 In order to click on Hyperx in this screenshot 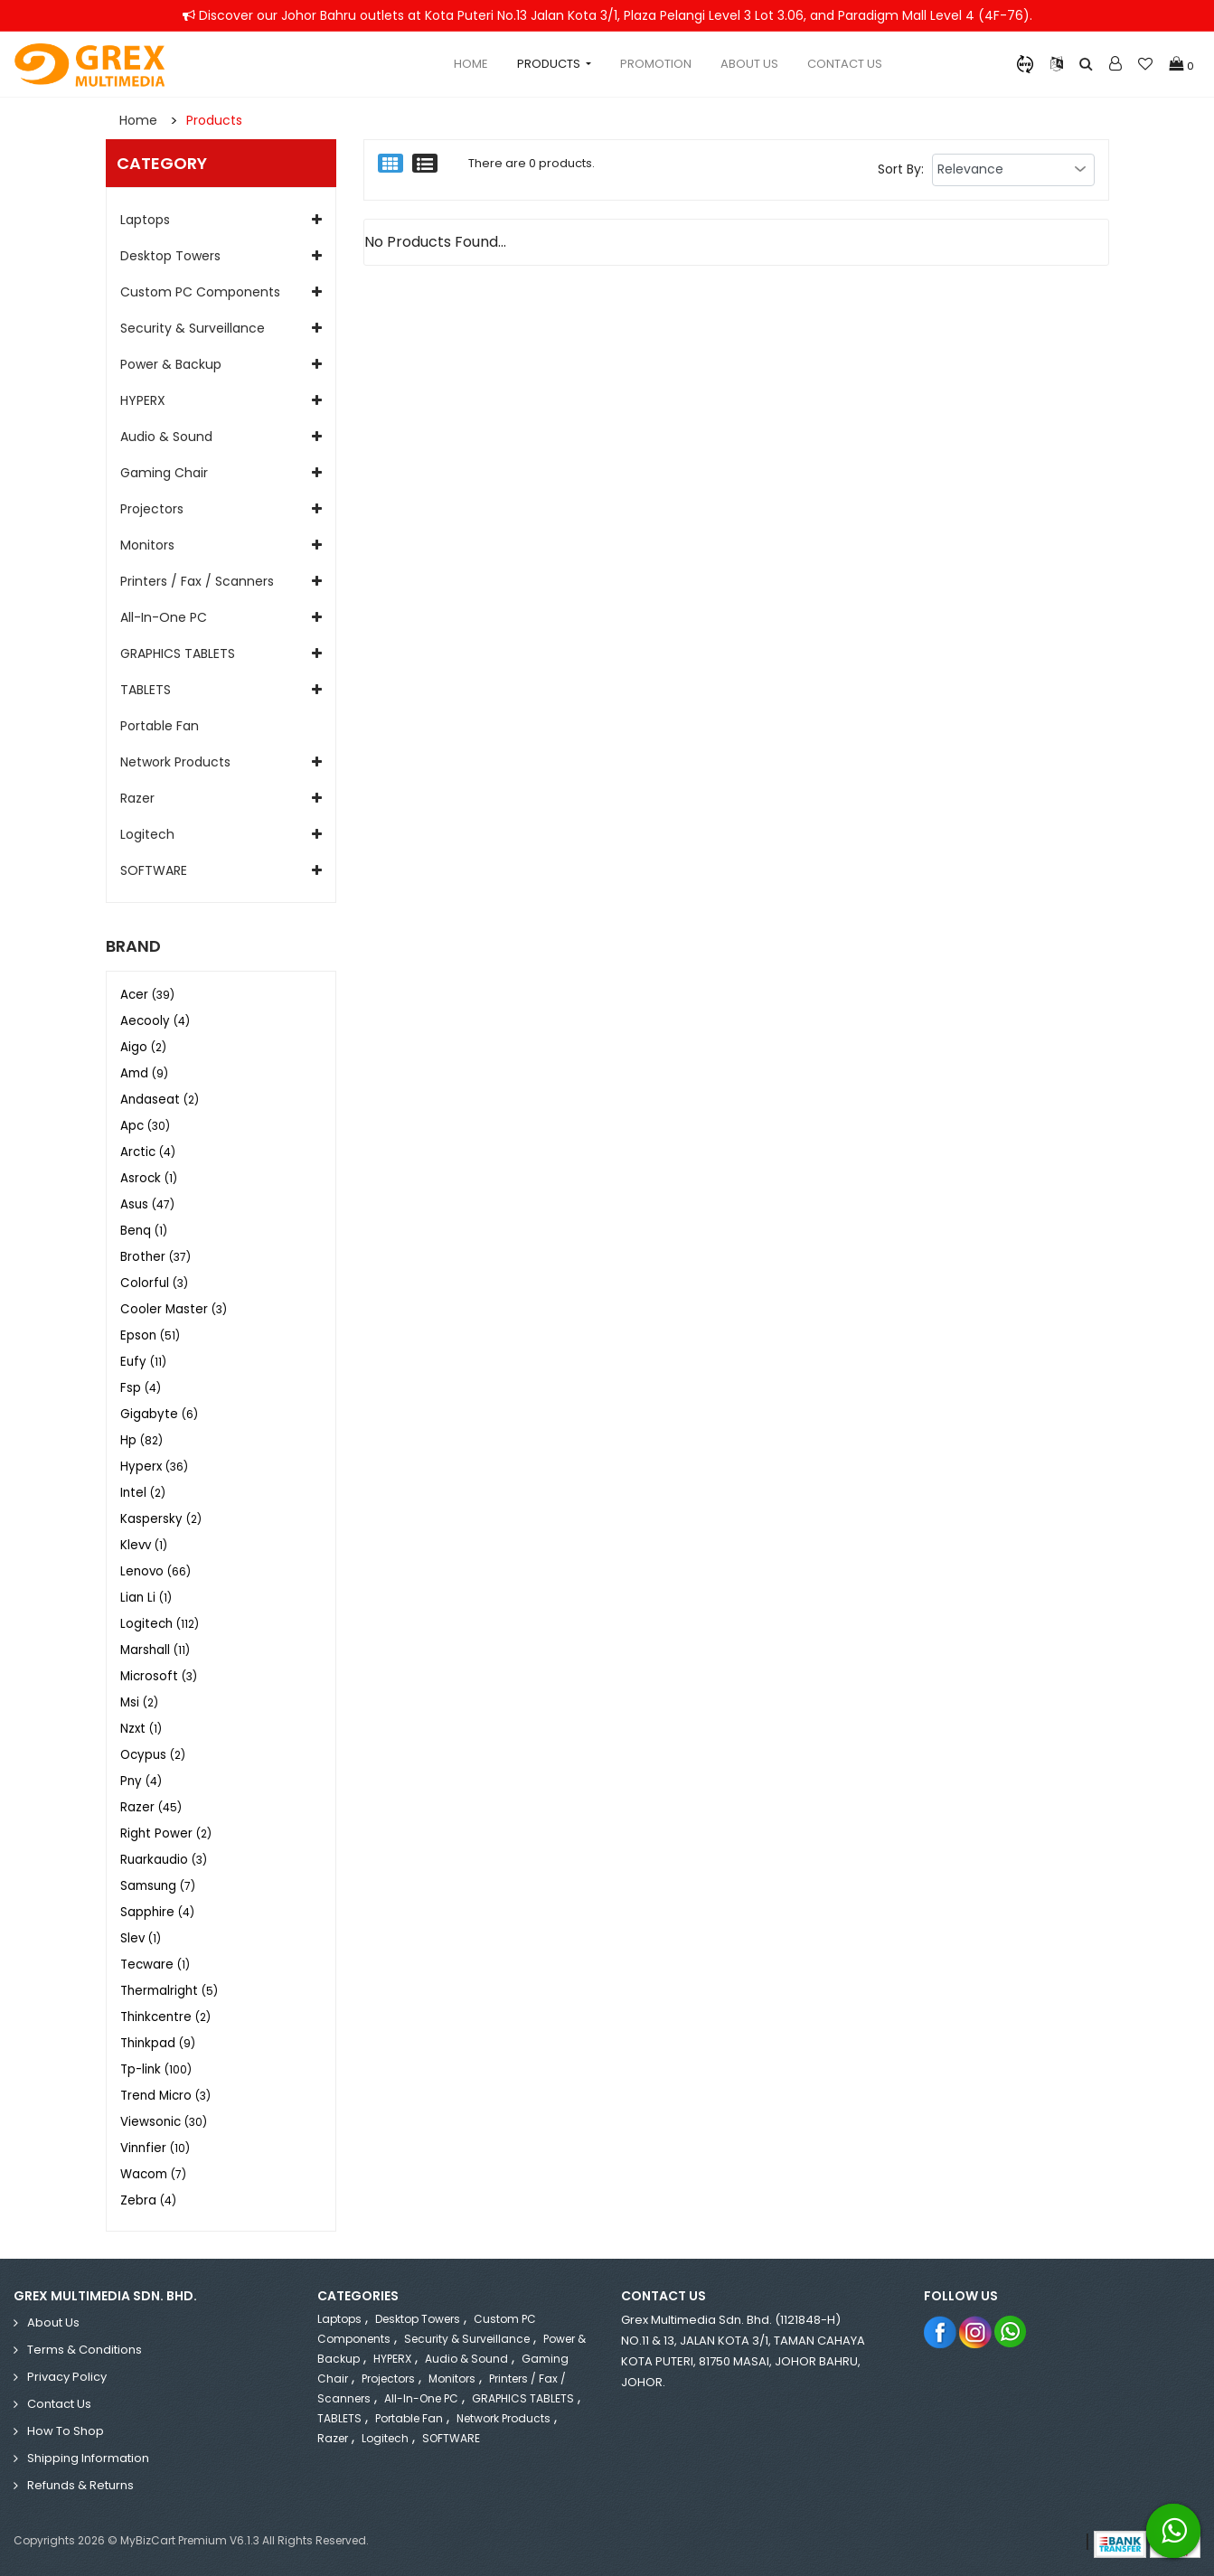, I will do `click(154, 1466)`.